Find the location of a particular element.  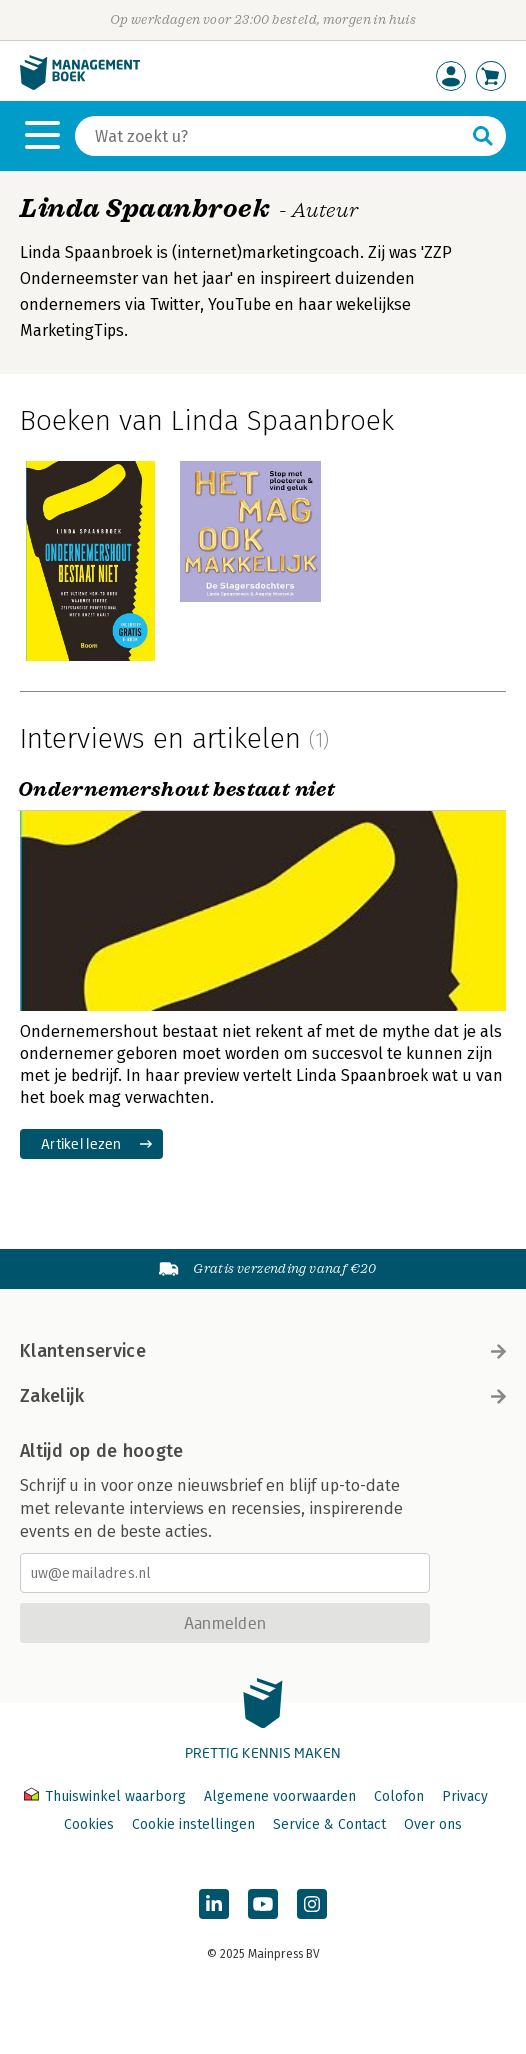

Cookie instellingen is located at coordinates (193, 1824).